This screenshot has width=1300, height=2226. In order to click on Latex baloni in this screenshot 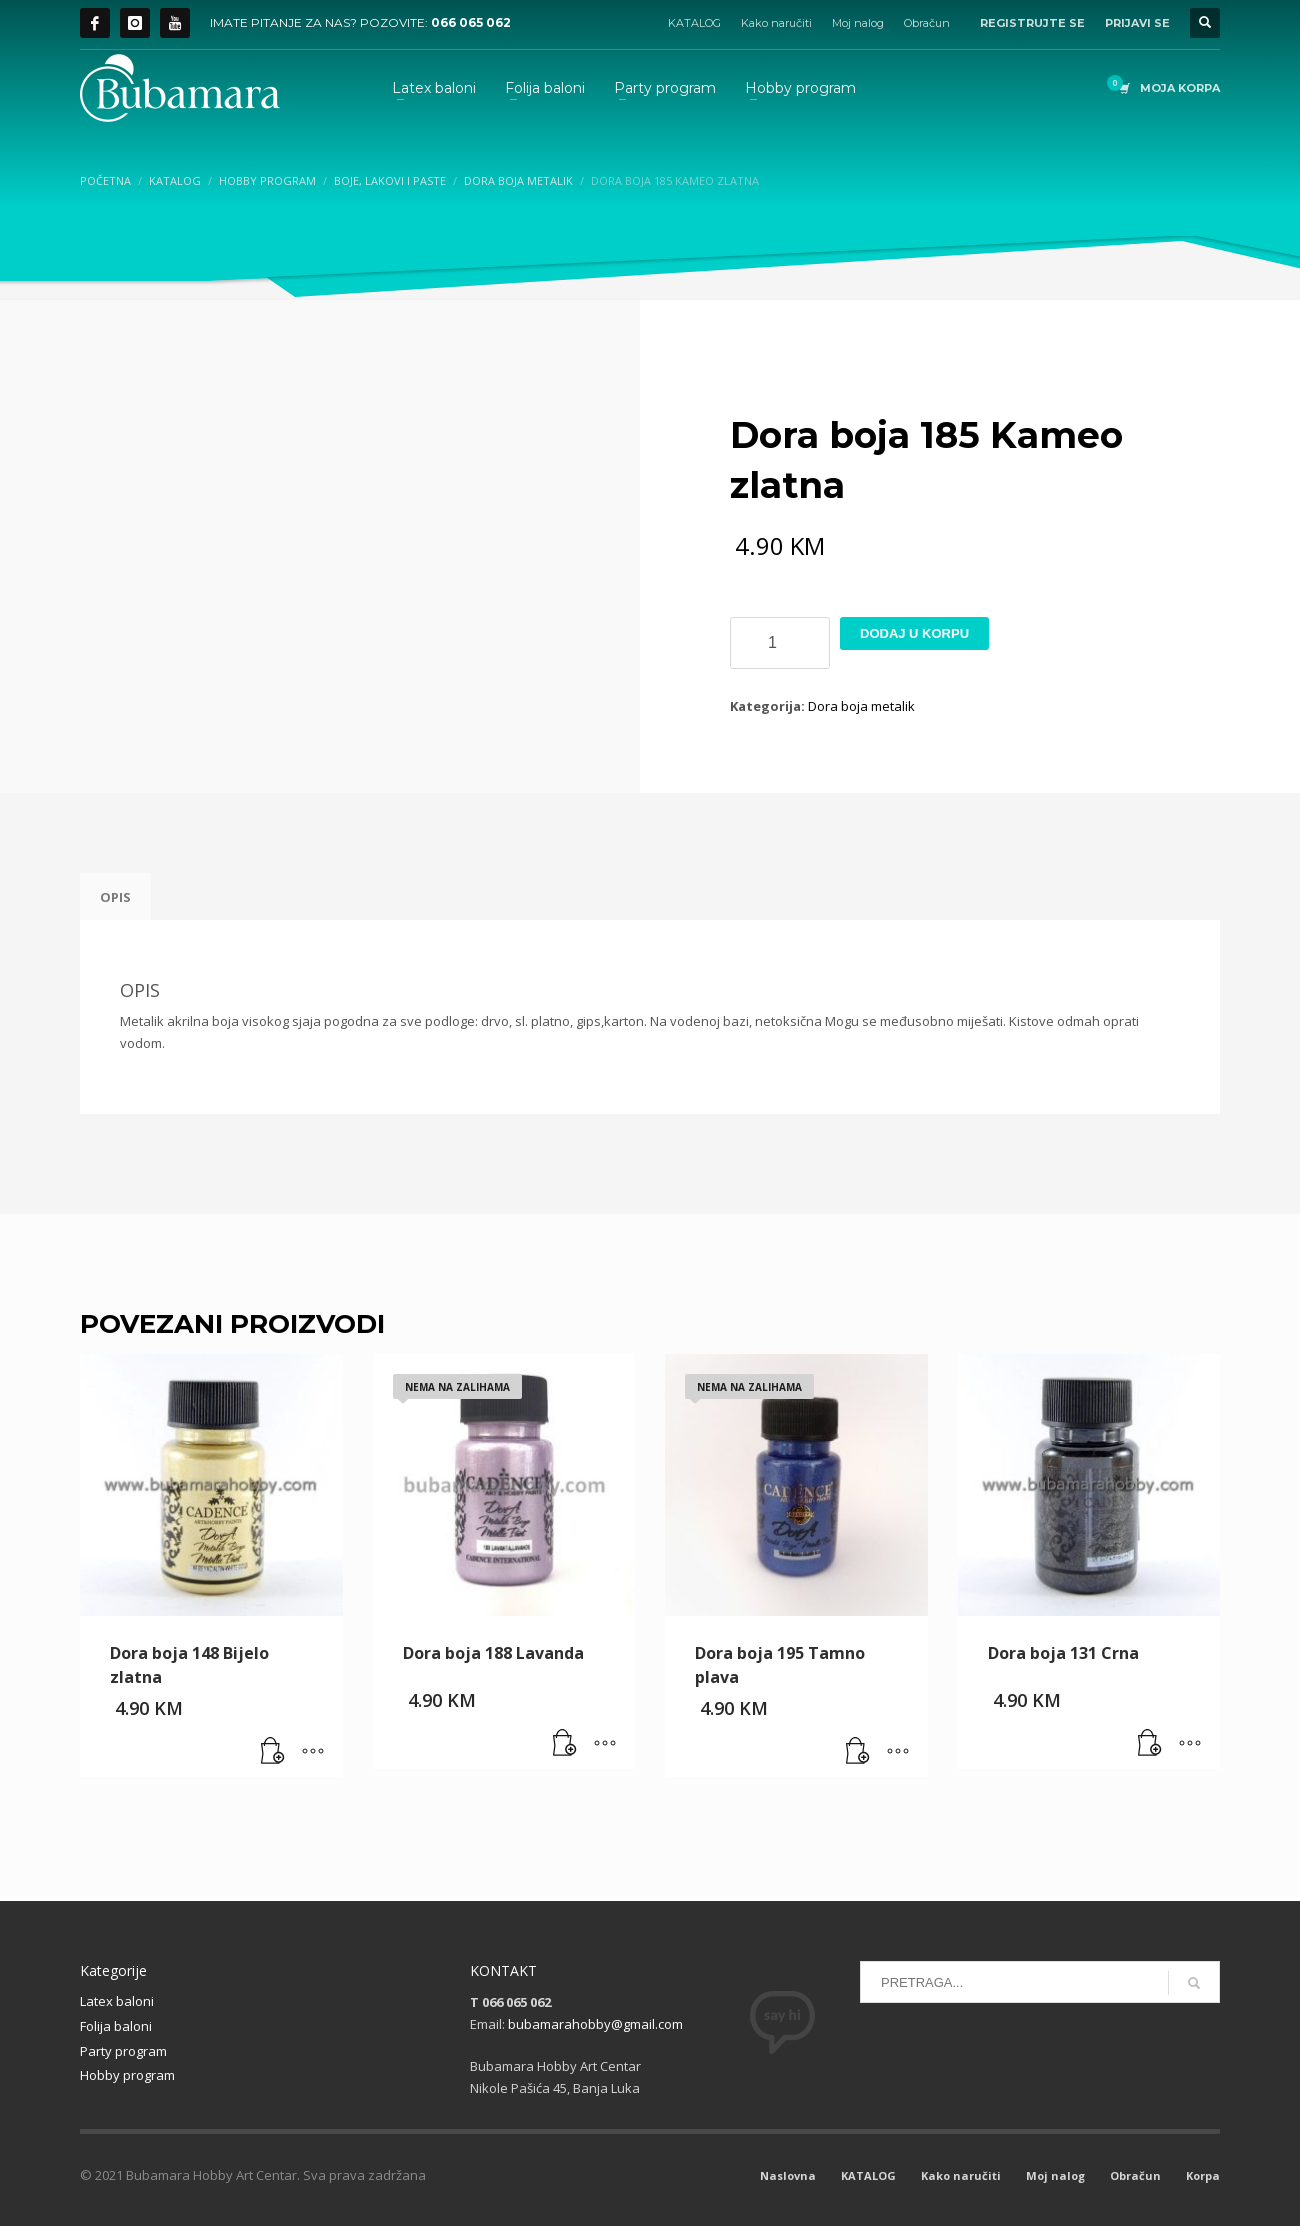, I will do `click(117, 2001)`.